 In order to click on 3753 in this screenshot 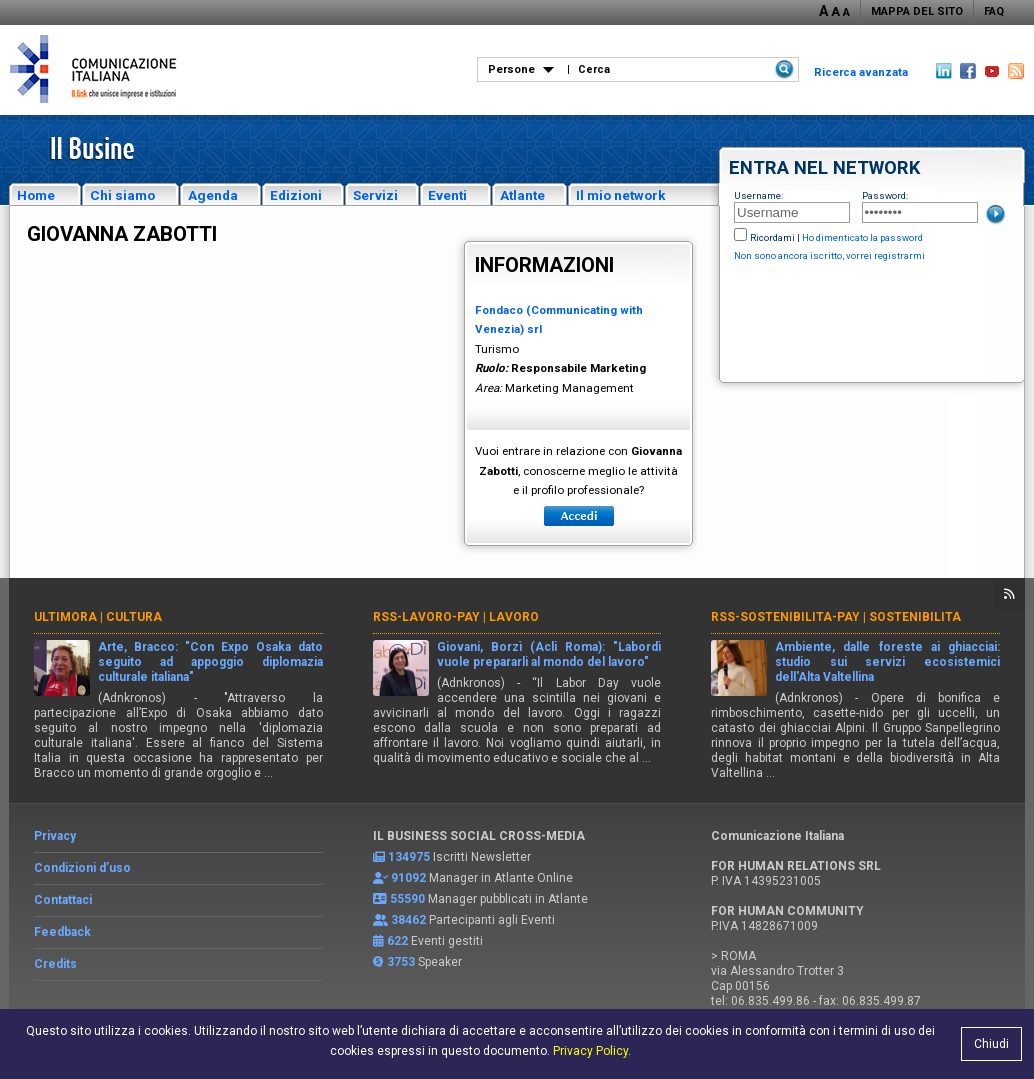, I will do `click(401, 962)`.